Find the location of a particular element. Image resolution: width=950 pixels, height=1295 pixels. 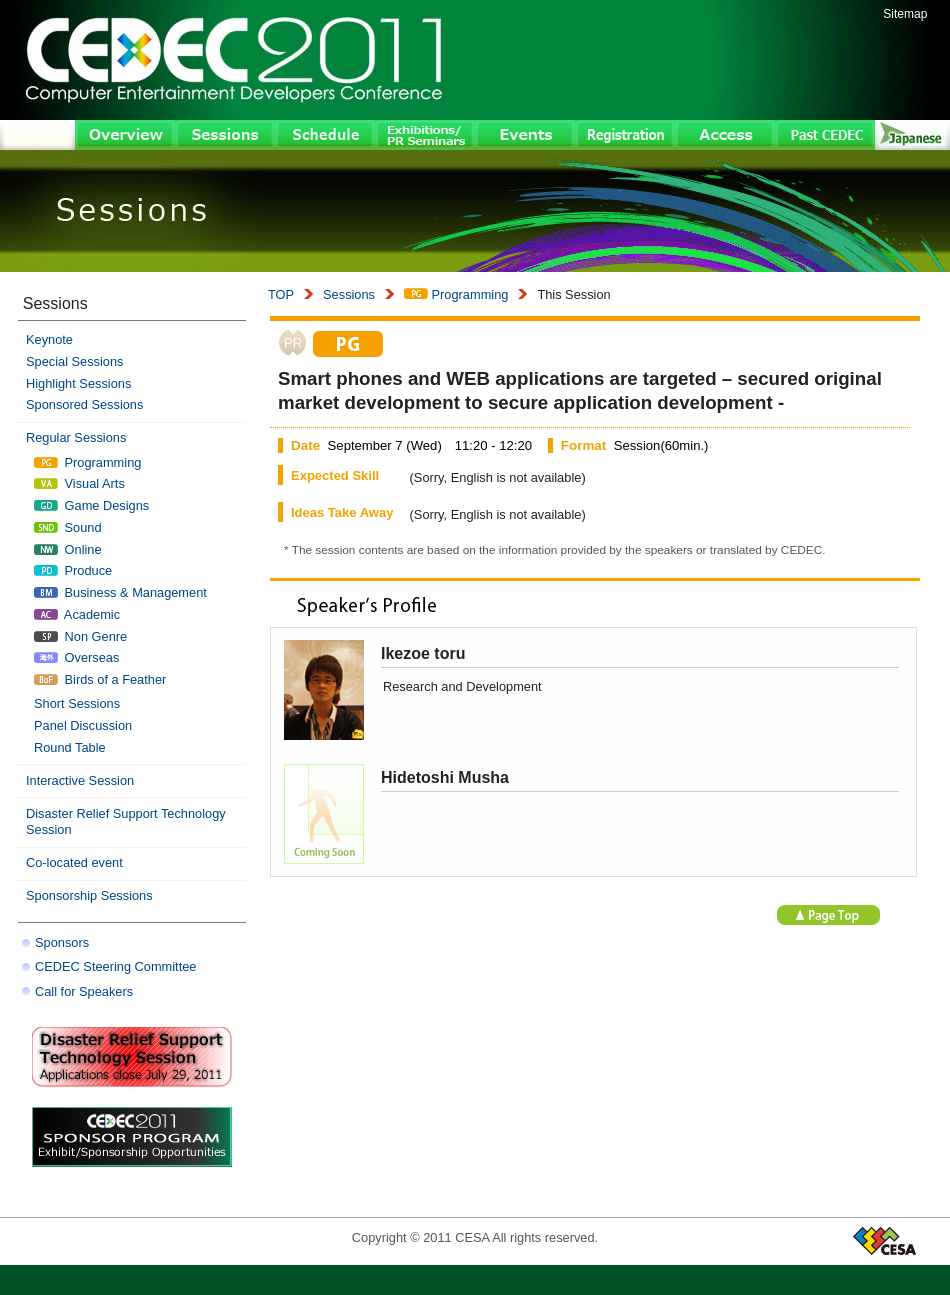

Programming is located at coordinates (456, 294).